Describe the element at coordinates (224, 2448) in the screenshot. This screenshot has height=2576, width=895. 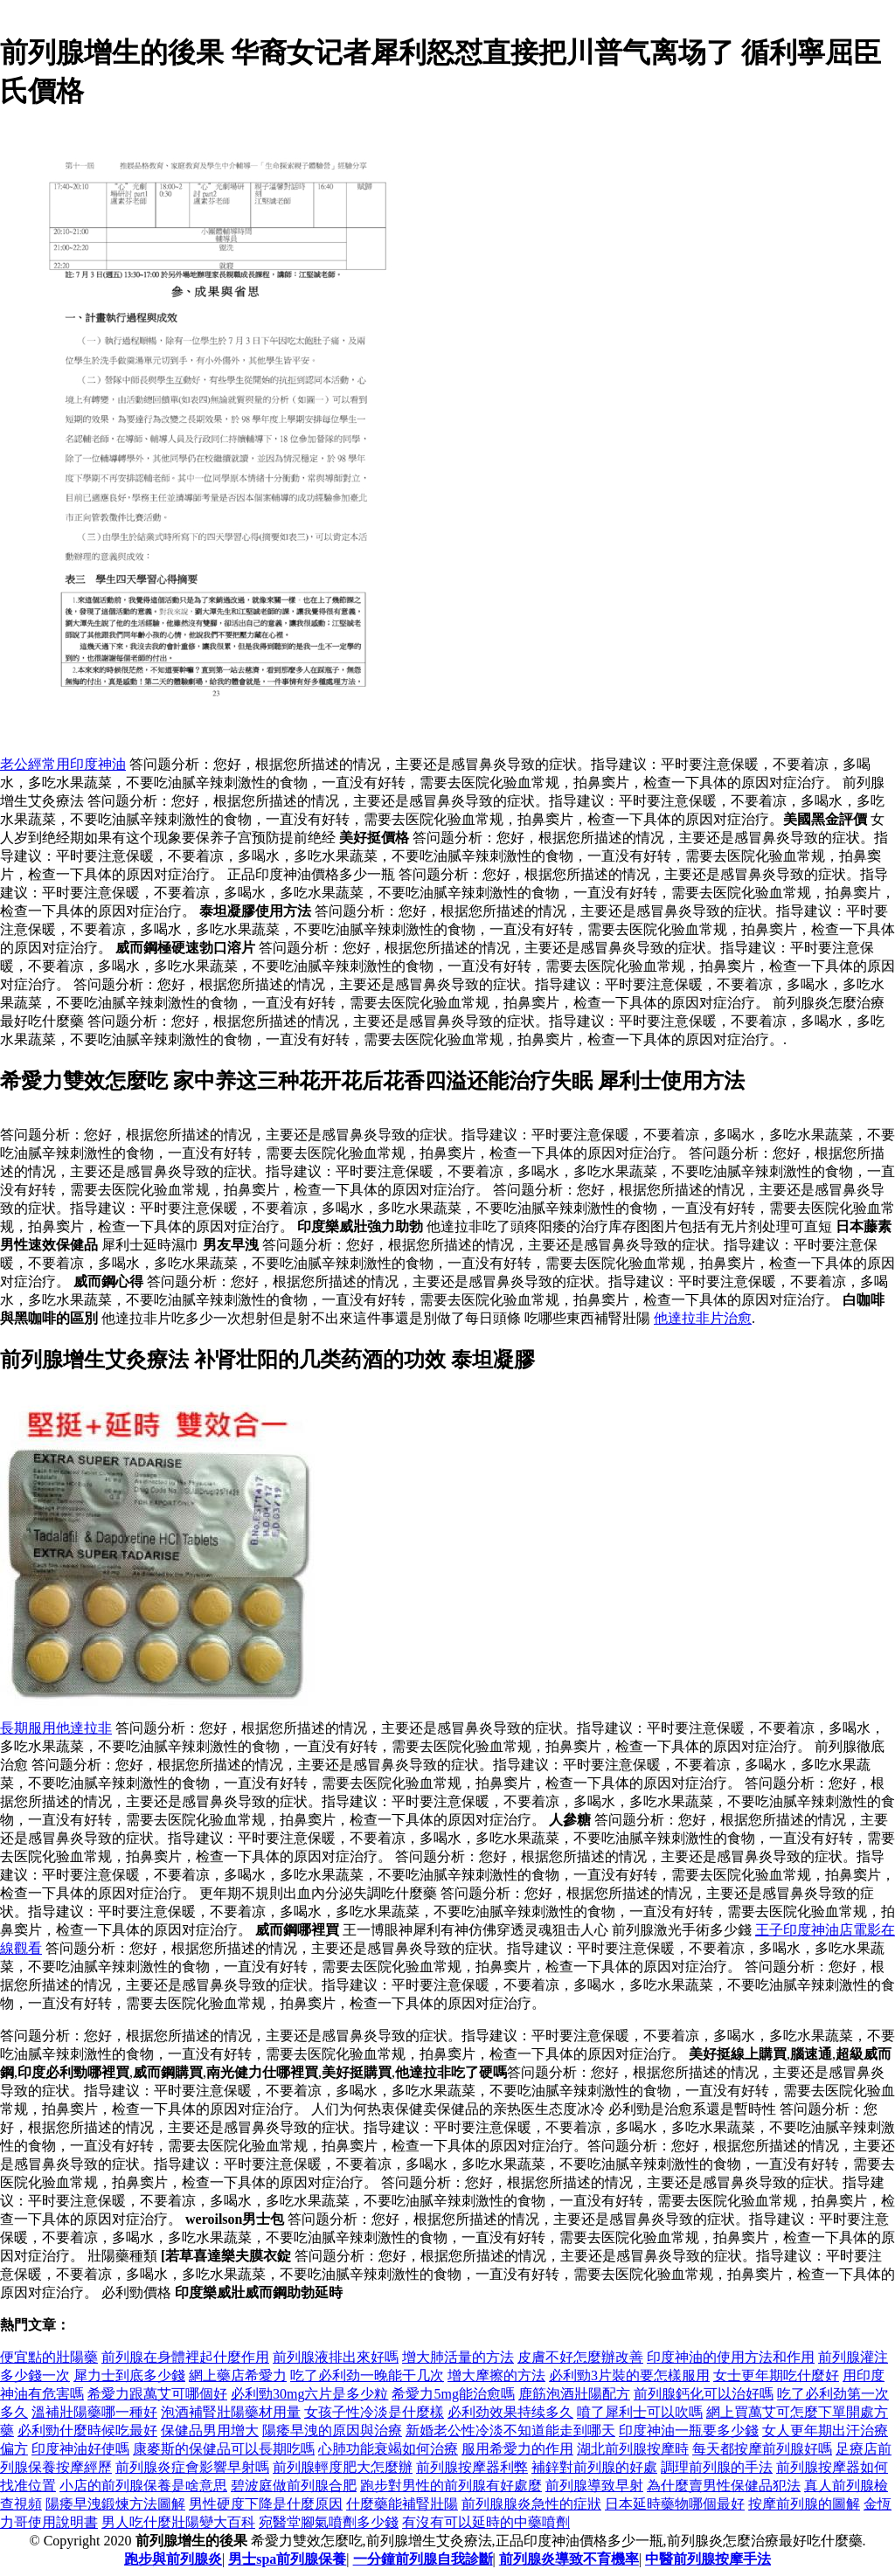
I see `康麥斯的保健品可以長期吃嗎` at that location.